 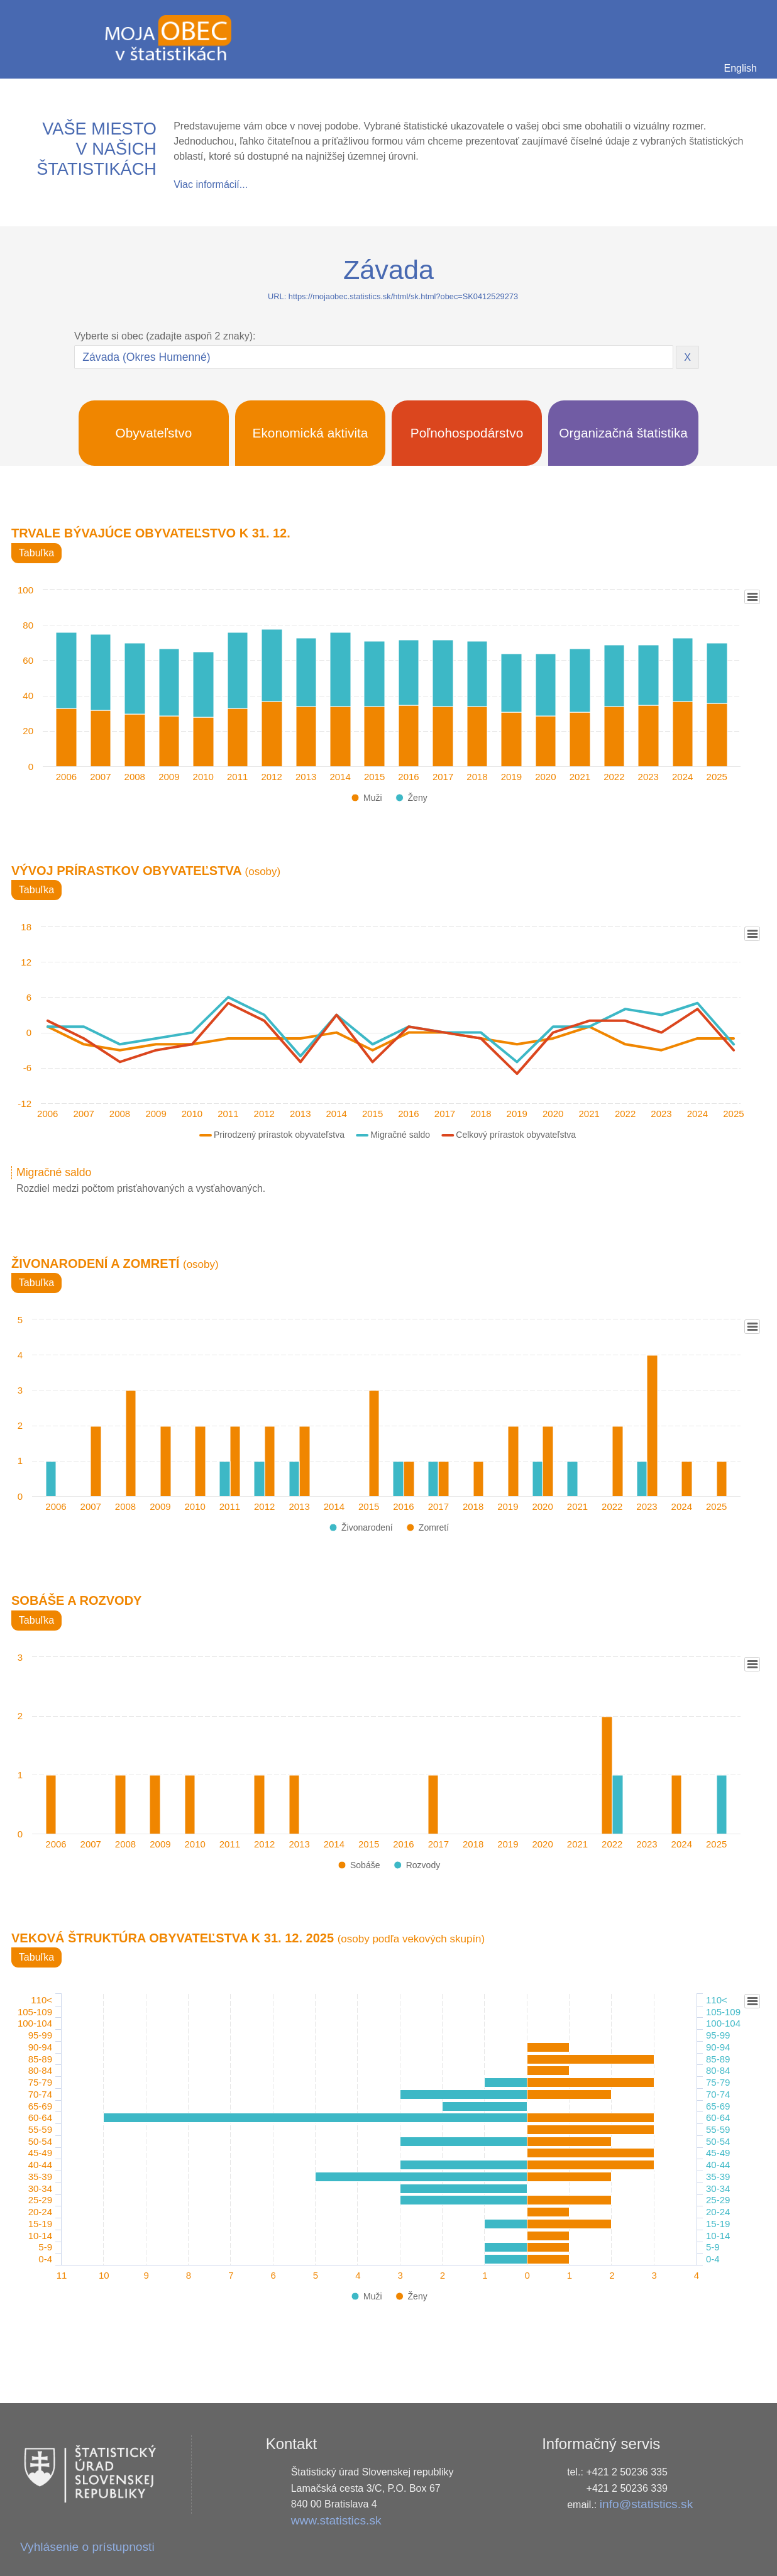 What do you see at coordinates (36, 553) in the screenshot?
I see `Tabuľka` at bounding box center [36, 553].